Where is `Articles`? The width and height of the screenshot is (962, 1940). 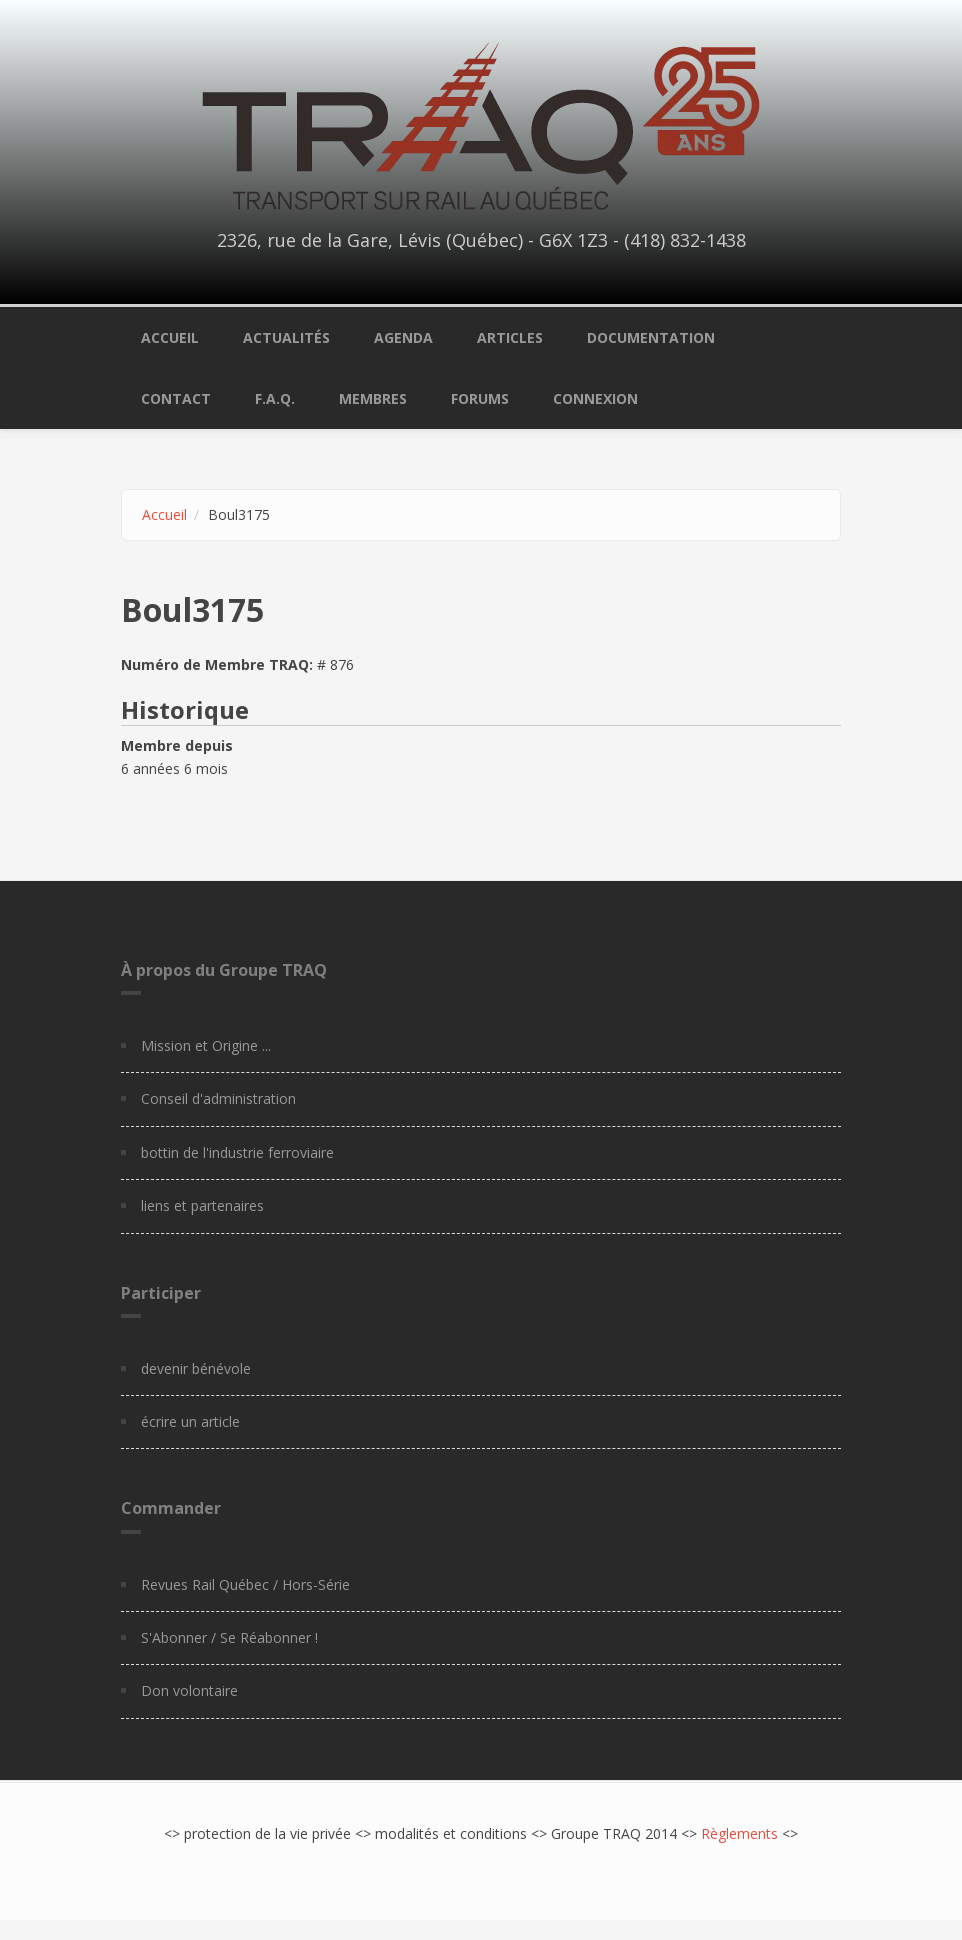 Articles is located at coordinates (510, 337).